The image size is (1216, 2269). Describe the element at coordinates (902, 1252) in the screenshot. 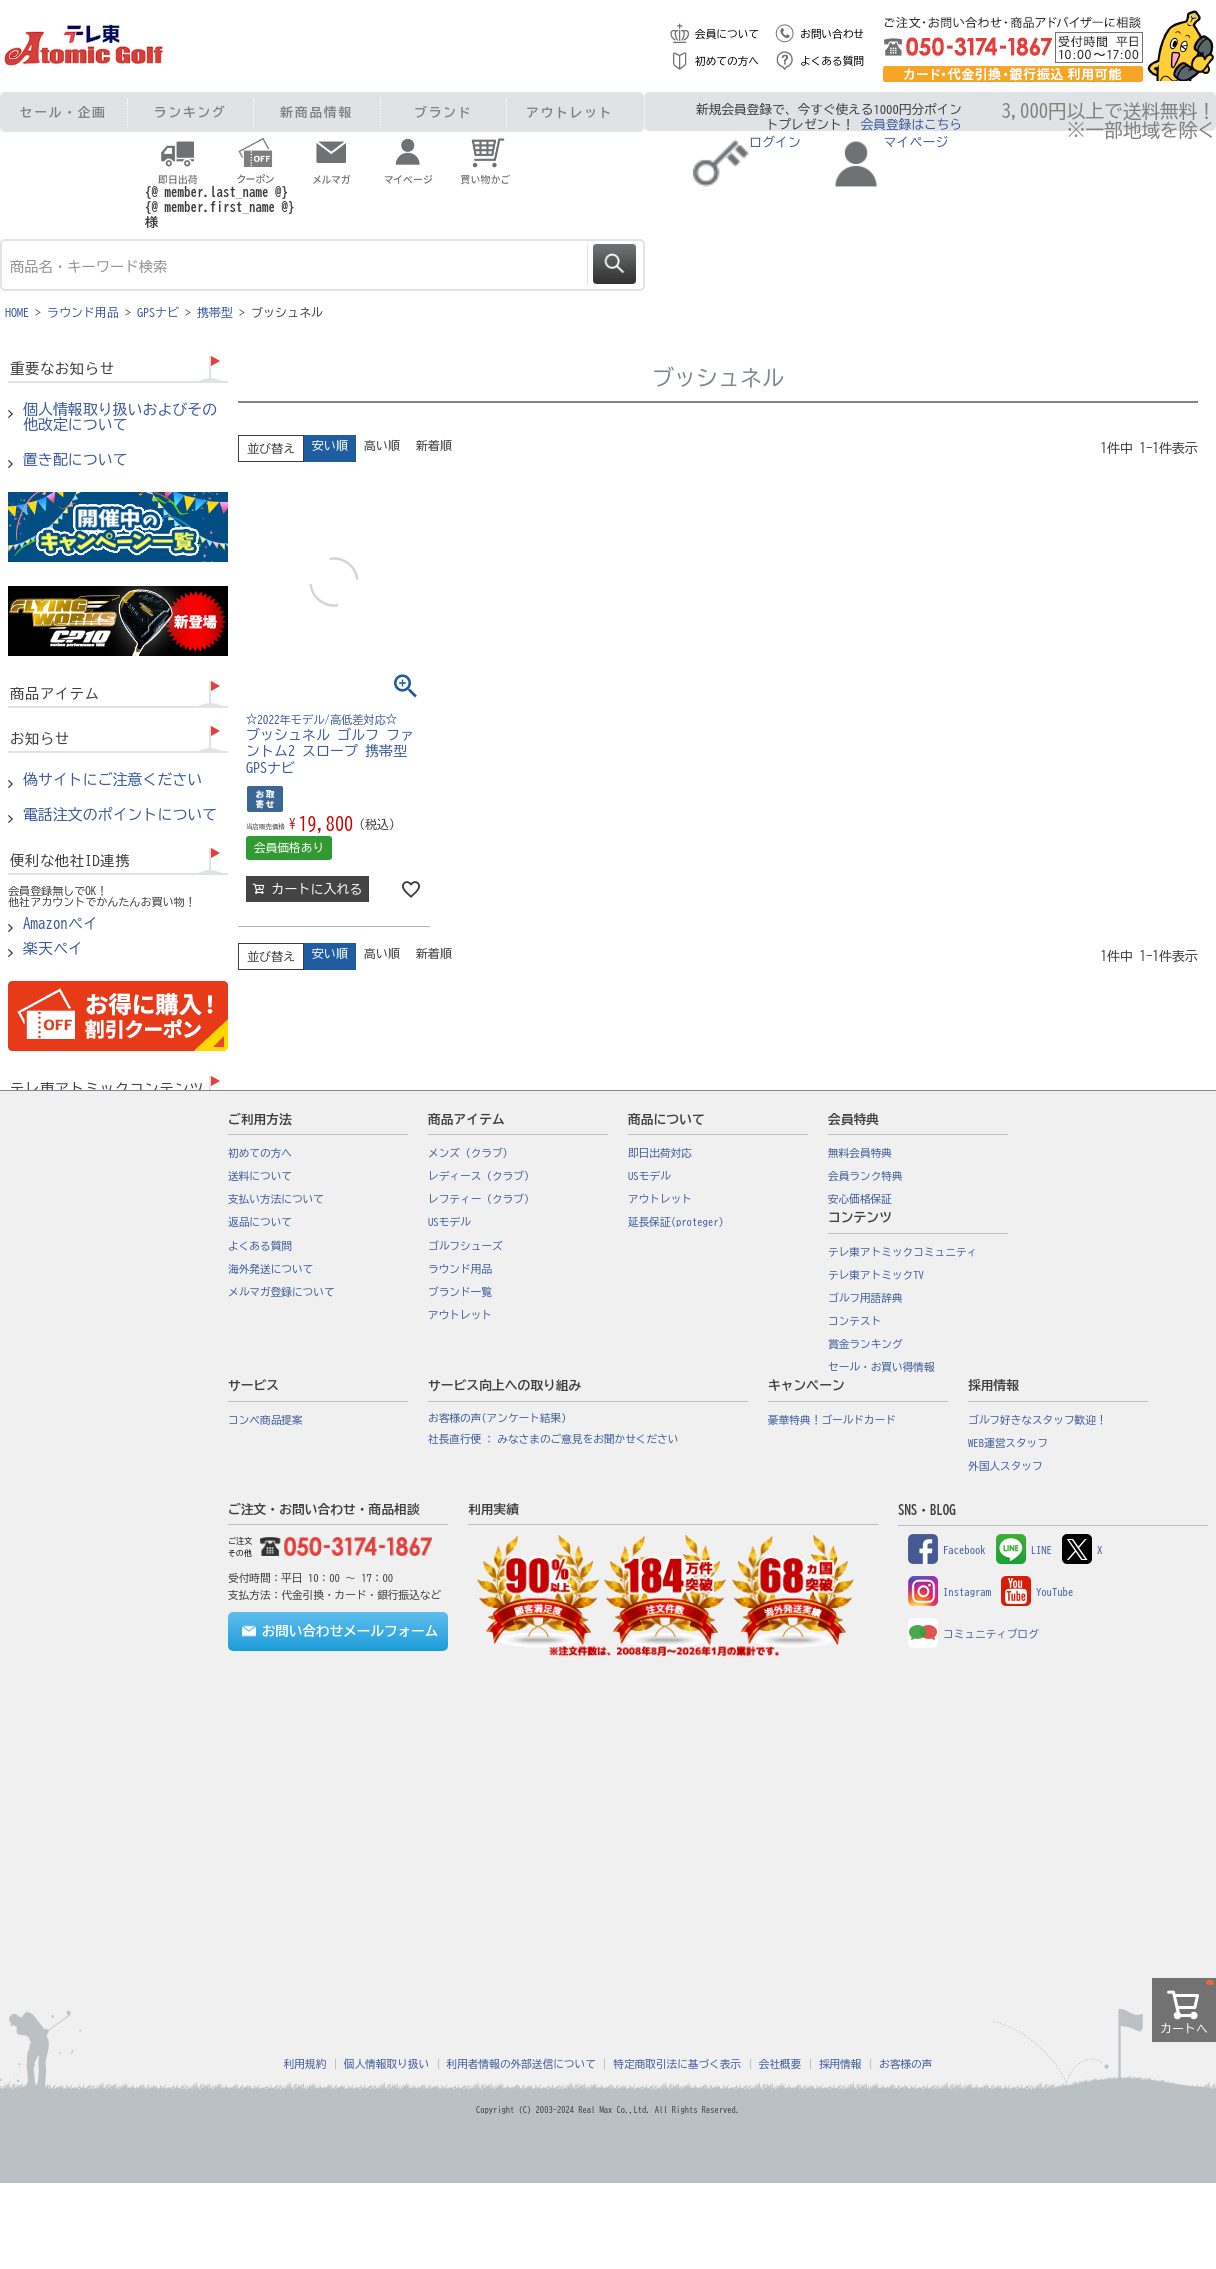

I see `テレ東アトミックコミュニティ` at that location.